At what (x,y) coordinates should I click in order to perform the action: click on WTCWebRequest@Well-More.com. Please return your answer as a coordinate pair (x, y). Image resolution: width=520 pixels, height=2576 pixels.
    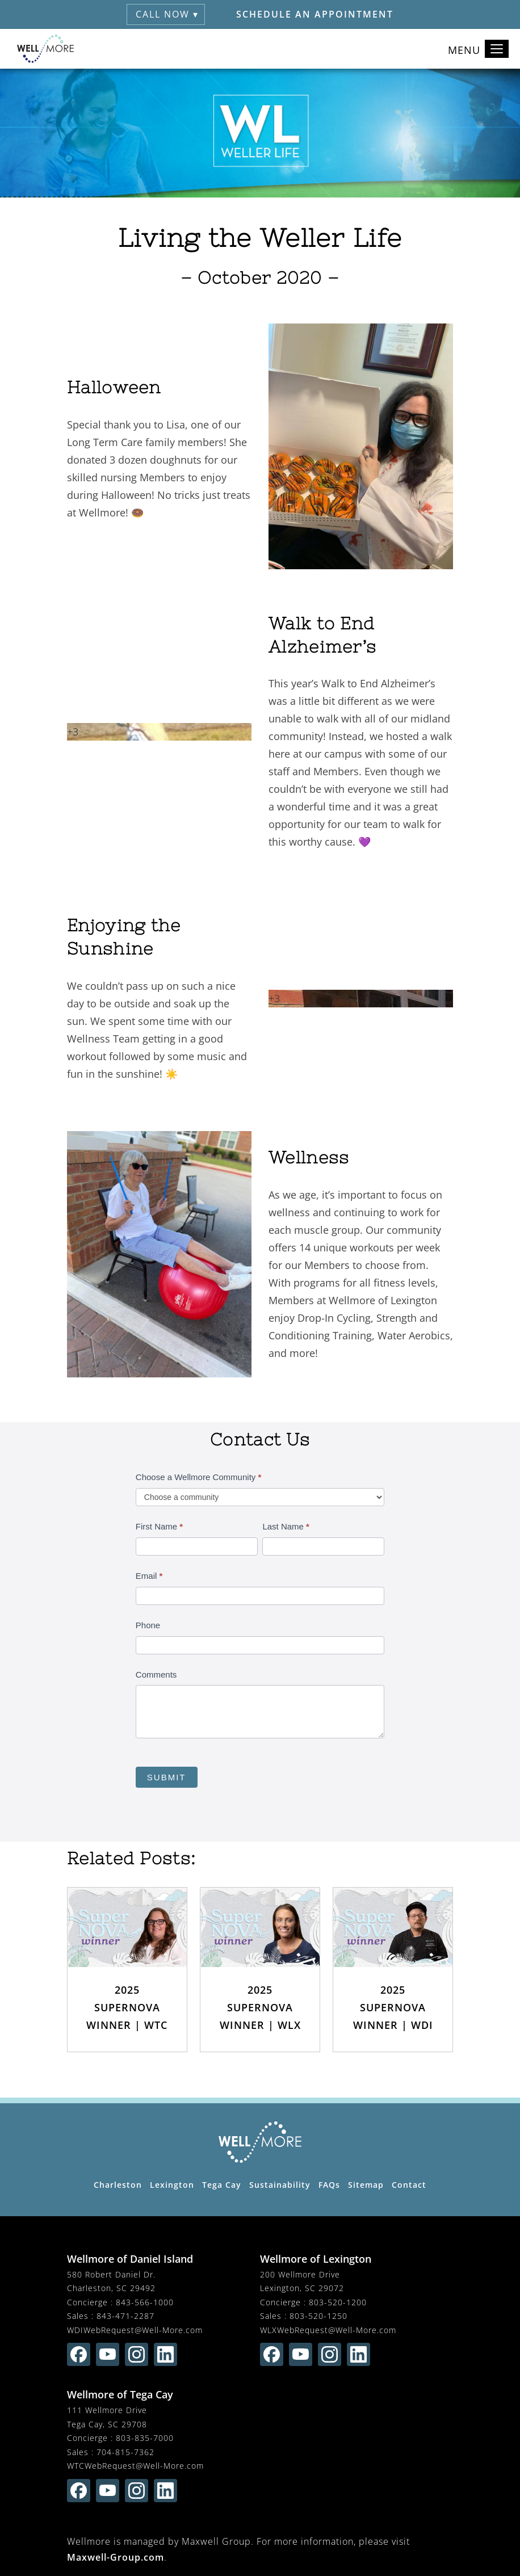
    Looking at the image, I should click on (135, 2465).